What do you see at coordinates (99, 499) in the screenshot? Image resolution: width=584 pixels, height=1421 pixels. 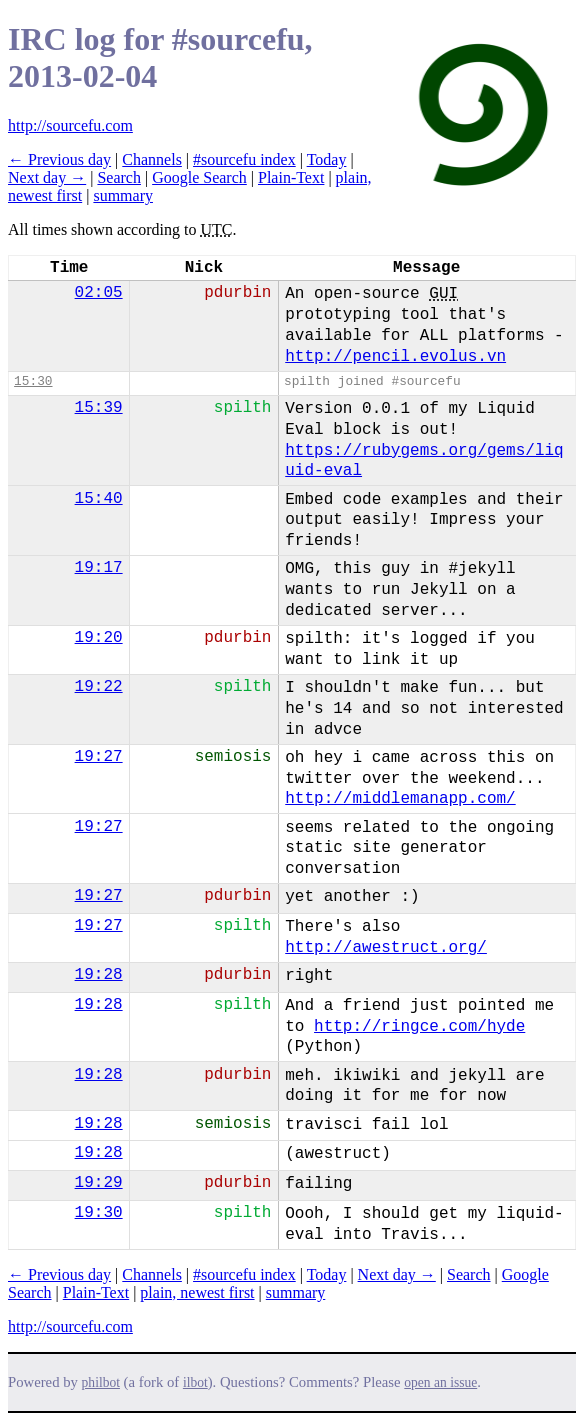 I see `15:40` at bounding box center [99, 499].